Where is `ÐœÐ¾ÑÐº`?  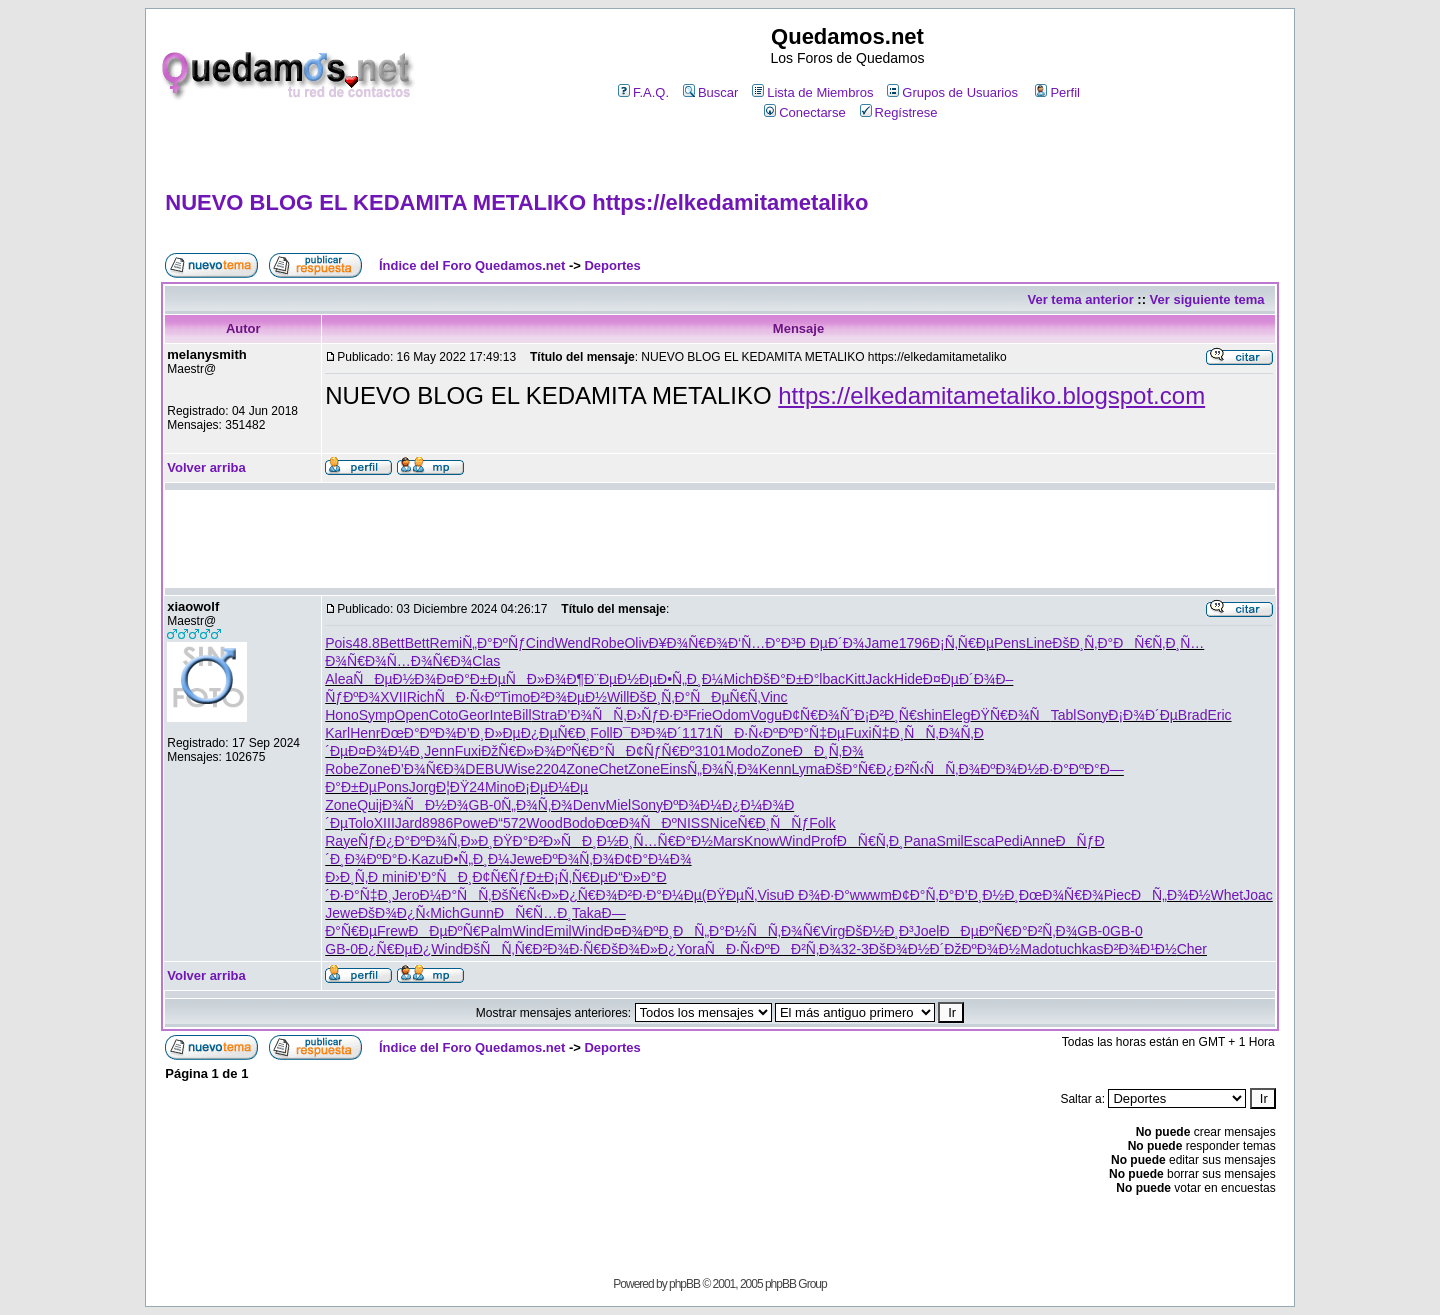 ÐœÐ¾ÑÐº is located at coordinates (635, 823).